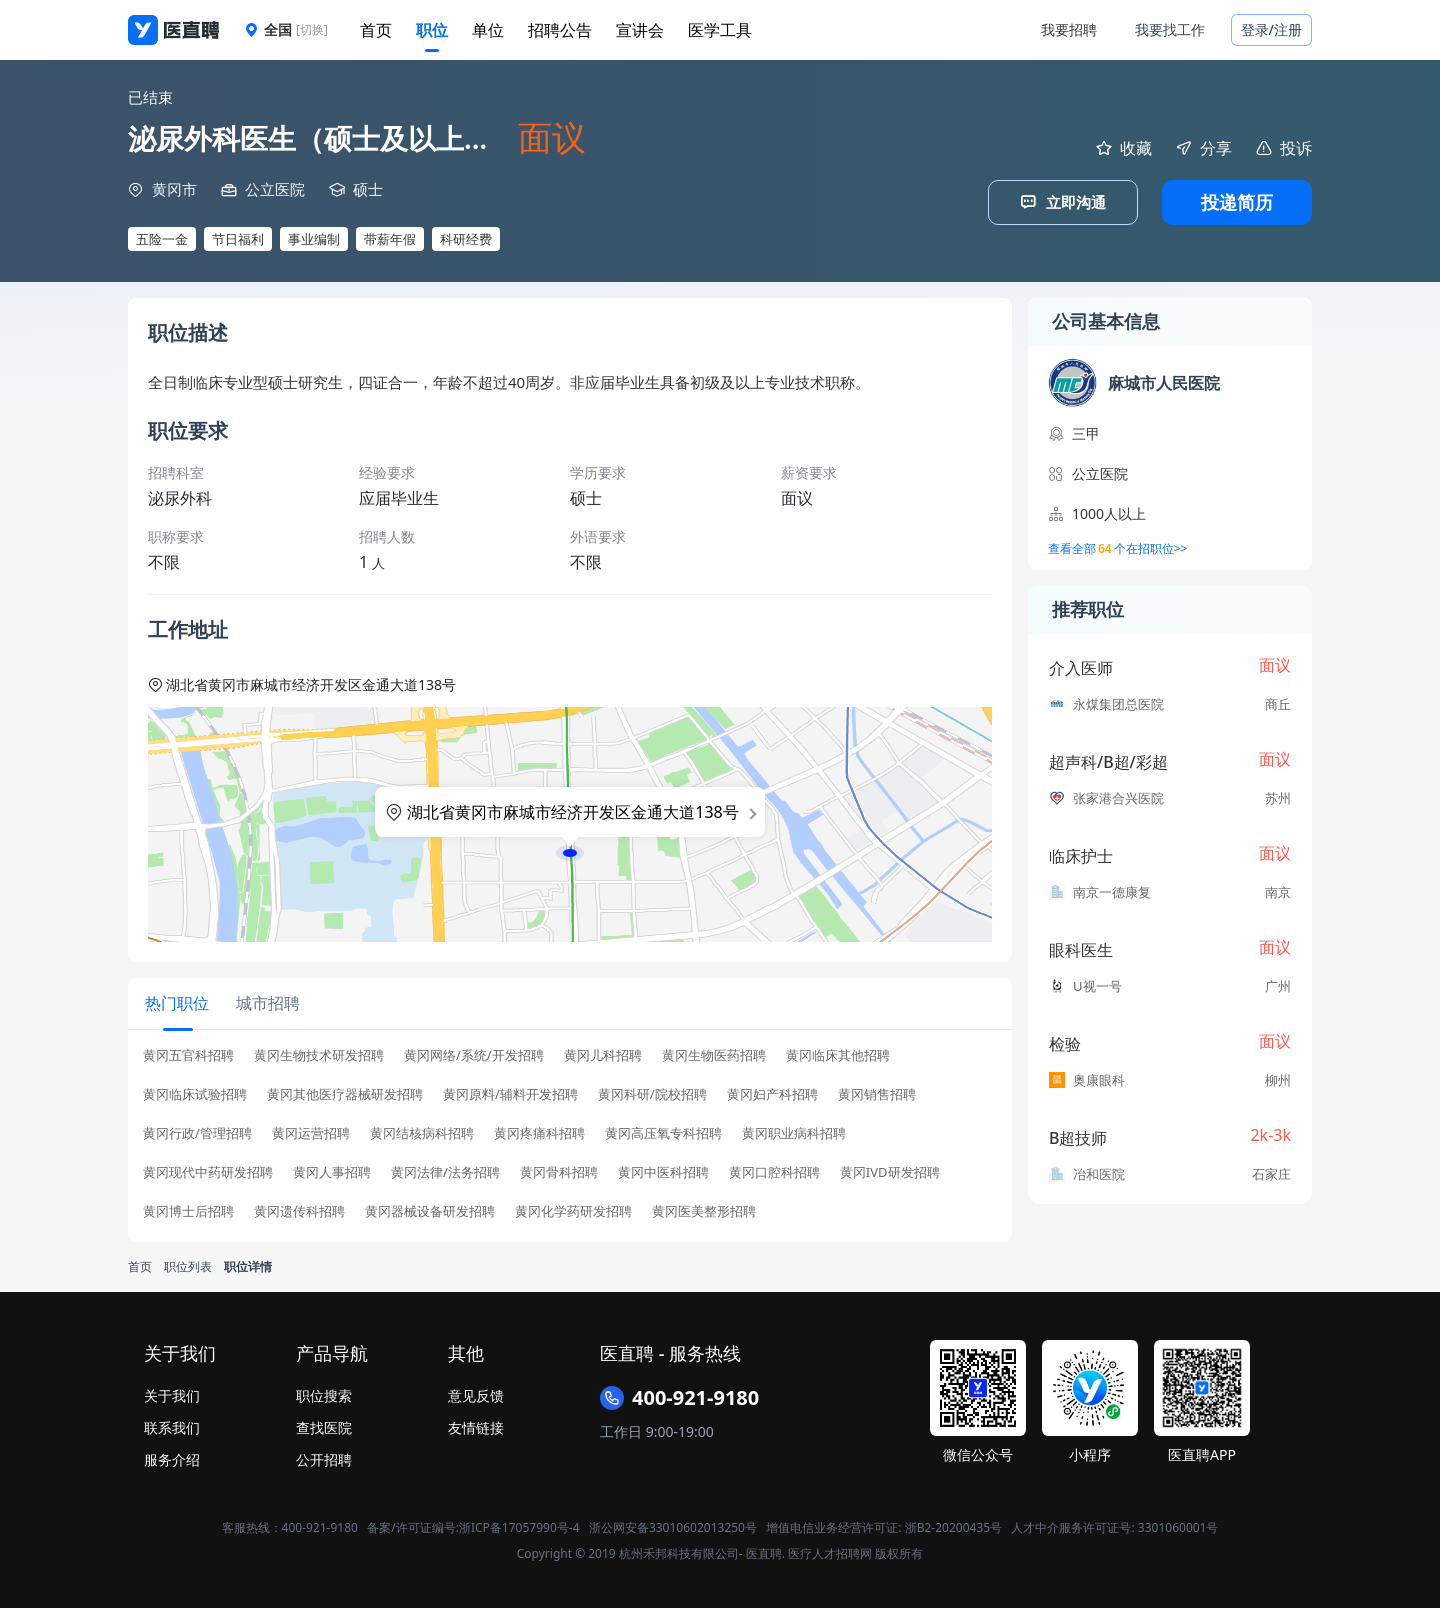 The height and width of the screenshot is (1608, 1440). What do you see at coordinates (1178, 1524) in the screenshot?
I see `3301060001号` at bounding box center [1178, 1524].